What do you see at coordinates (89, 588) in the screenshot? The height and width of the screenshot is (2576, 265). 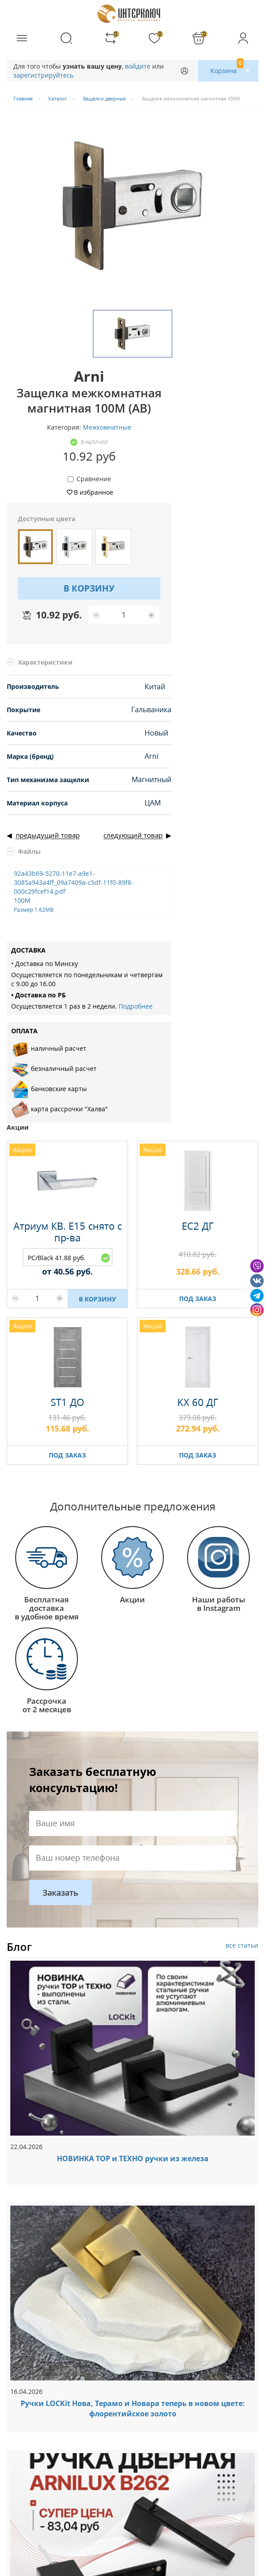 I see `В КОРЗИНУ` at bounding box center [89, 588].